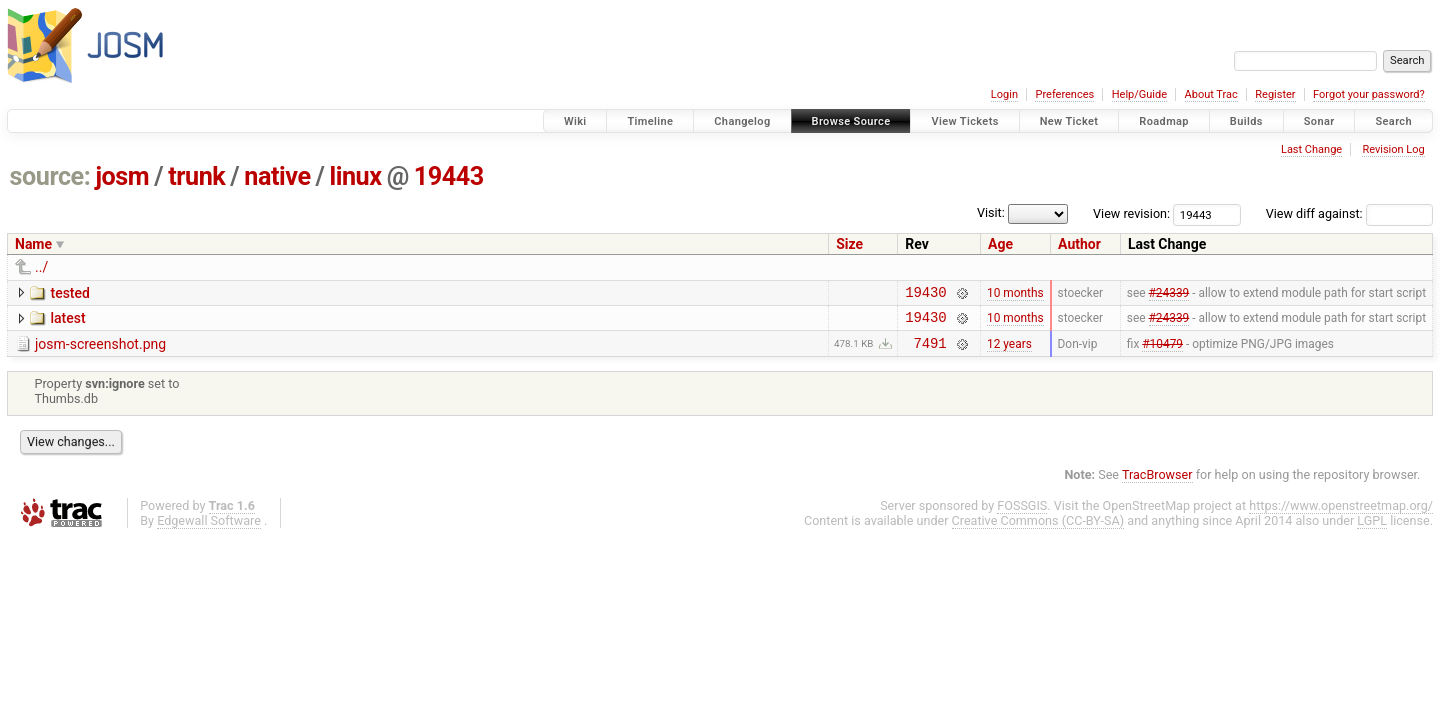 Image resolution: width=1440 pixels, height=720 pixels. What do you see at coordinates (1022, 514) in the screenshot?
I see `FOSSGIS` at bounding box center [1022, 514].